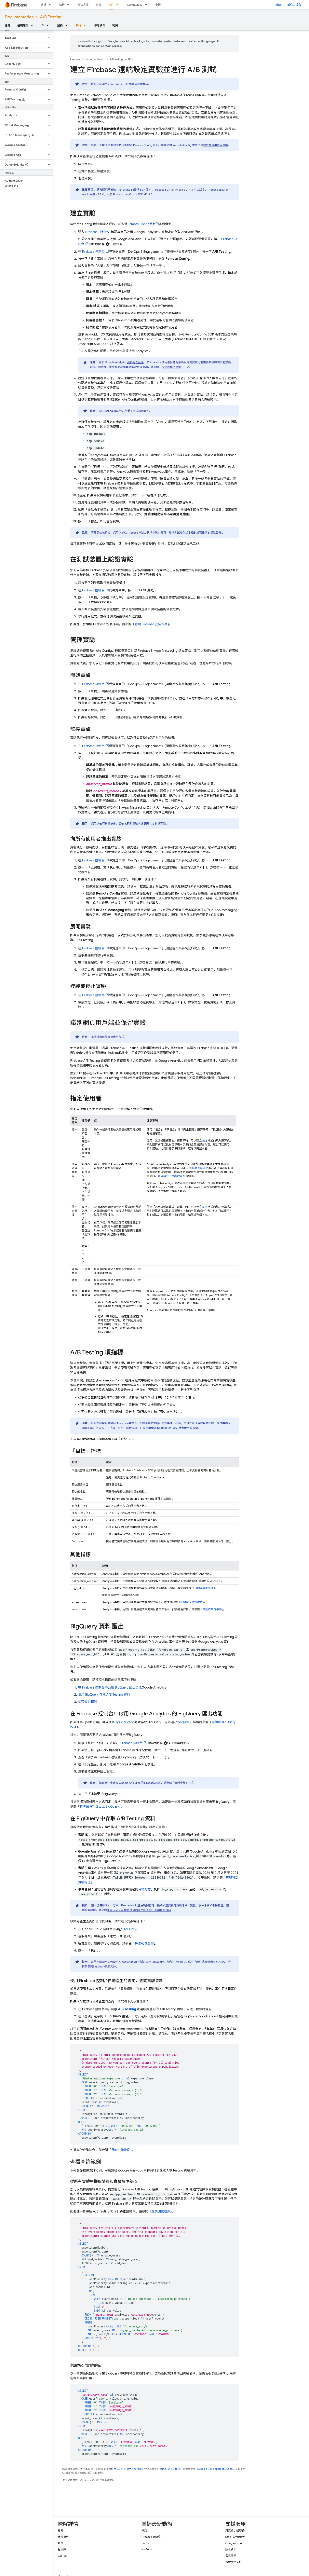  What do you see at coordinates (142, 224) in the screenshot?
I see `參數` at bounding box center [142, 224].